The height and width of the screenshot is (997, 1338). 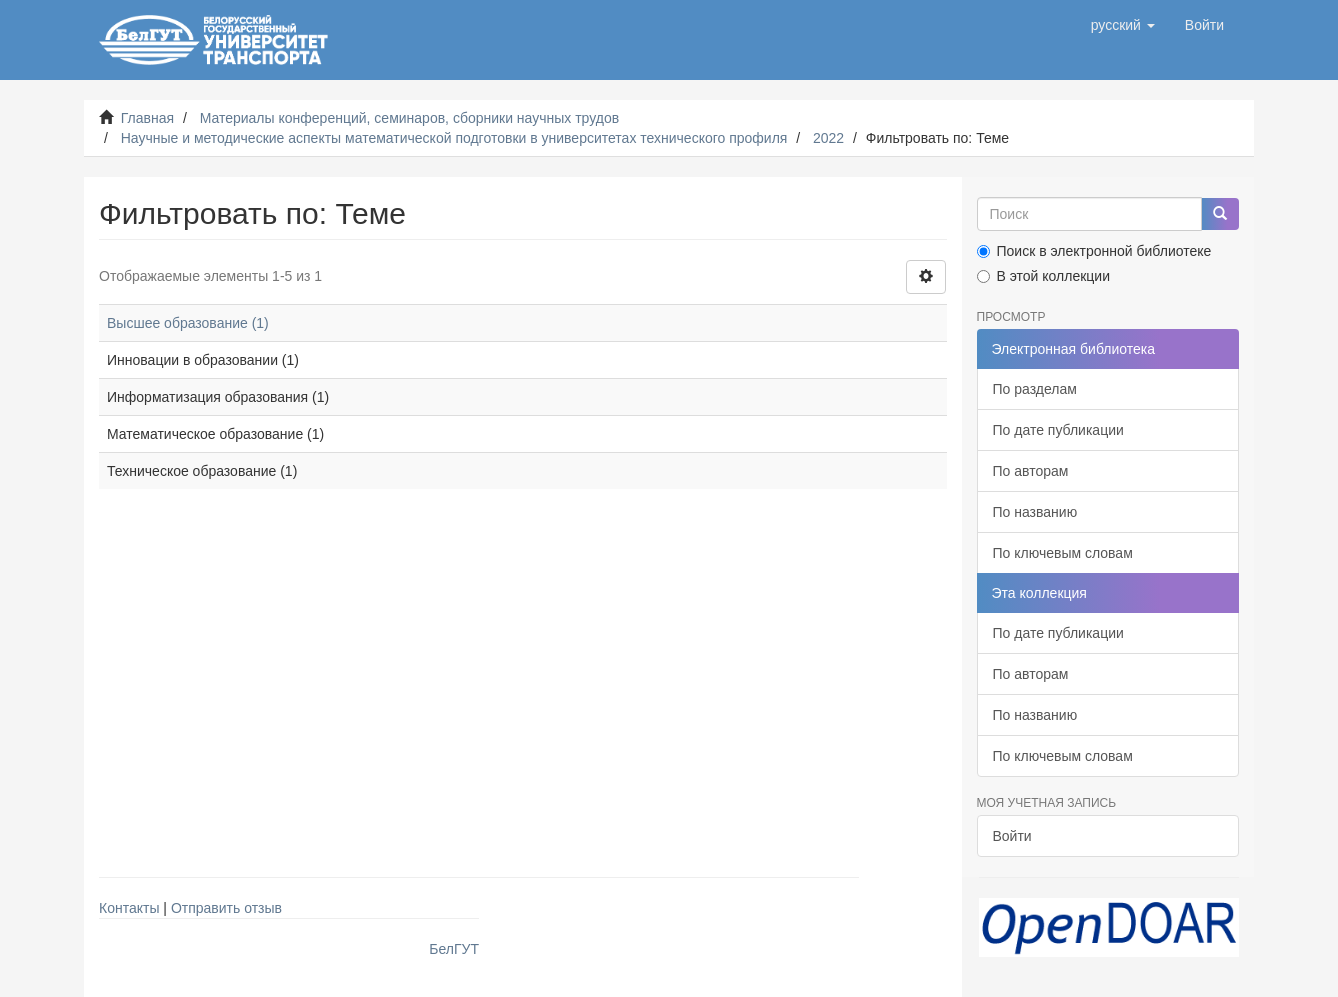 I want to click on 2022, so click(x=828, y=138).